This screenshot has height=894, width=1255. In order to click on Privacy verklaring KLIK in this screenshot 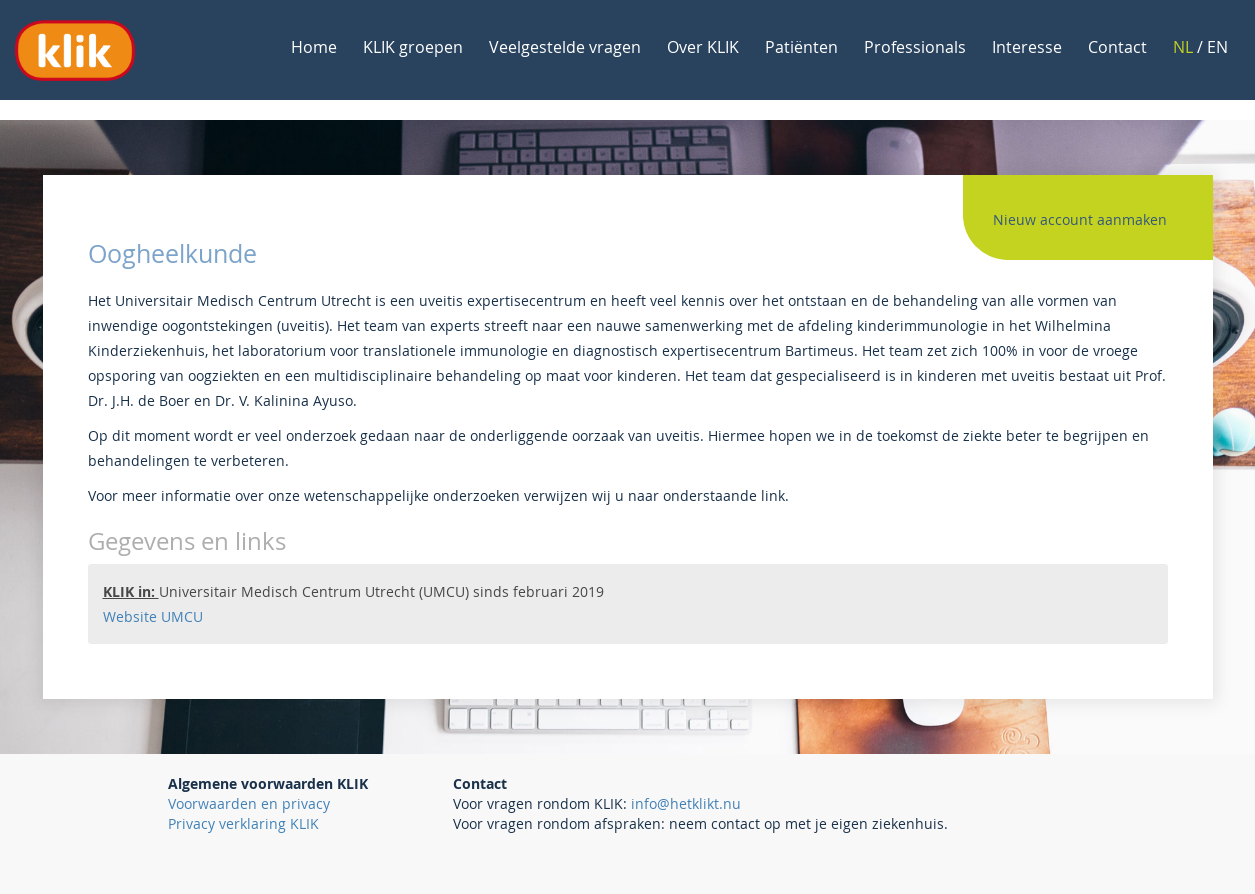, I will do `click(243, 823)`.